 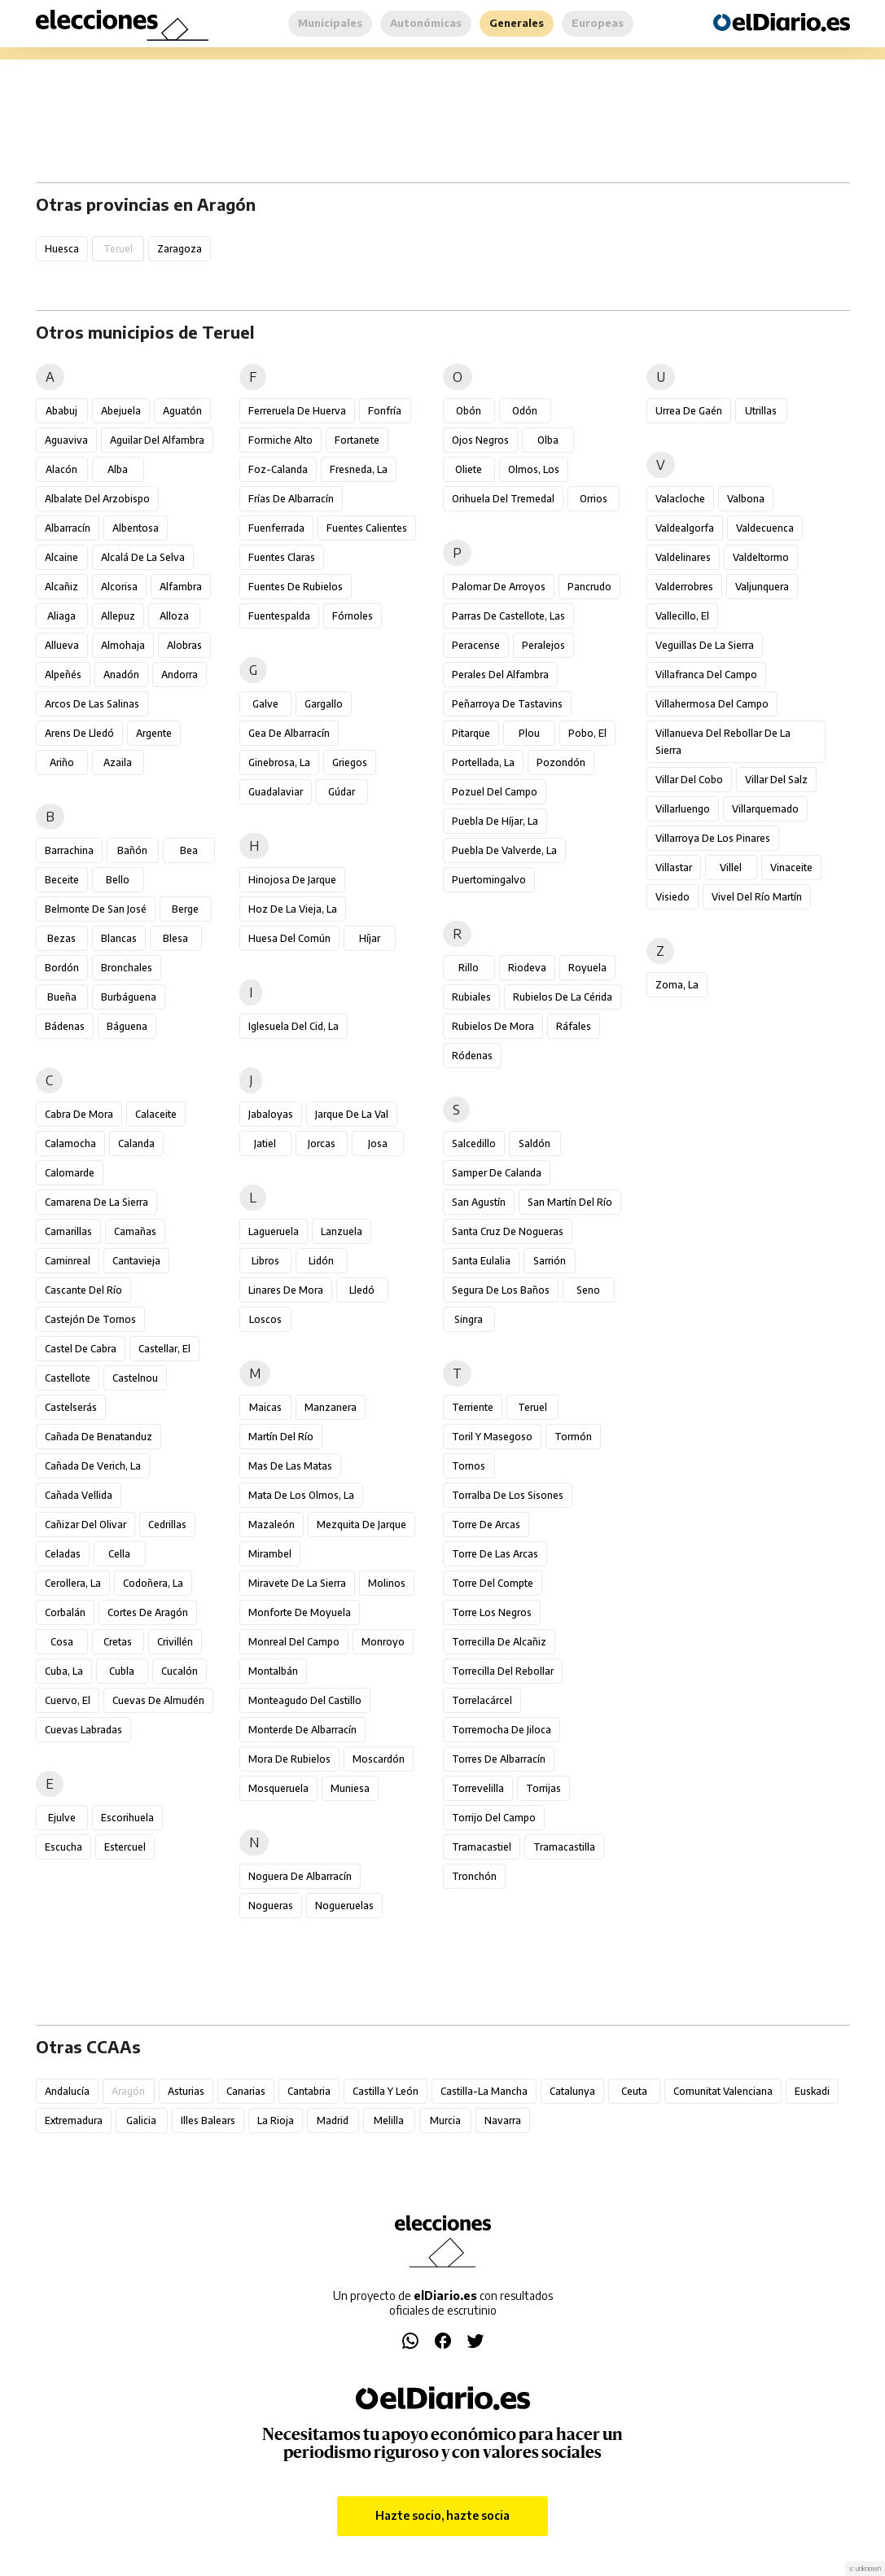 I want to click on Aliaga, so click(x=61, y=616).